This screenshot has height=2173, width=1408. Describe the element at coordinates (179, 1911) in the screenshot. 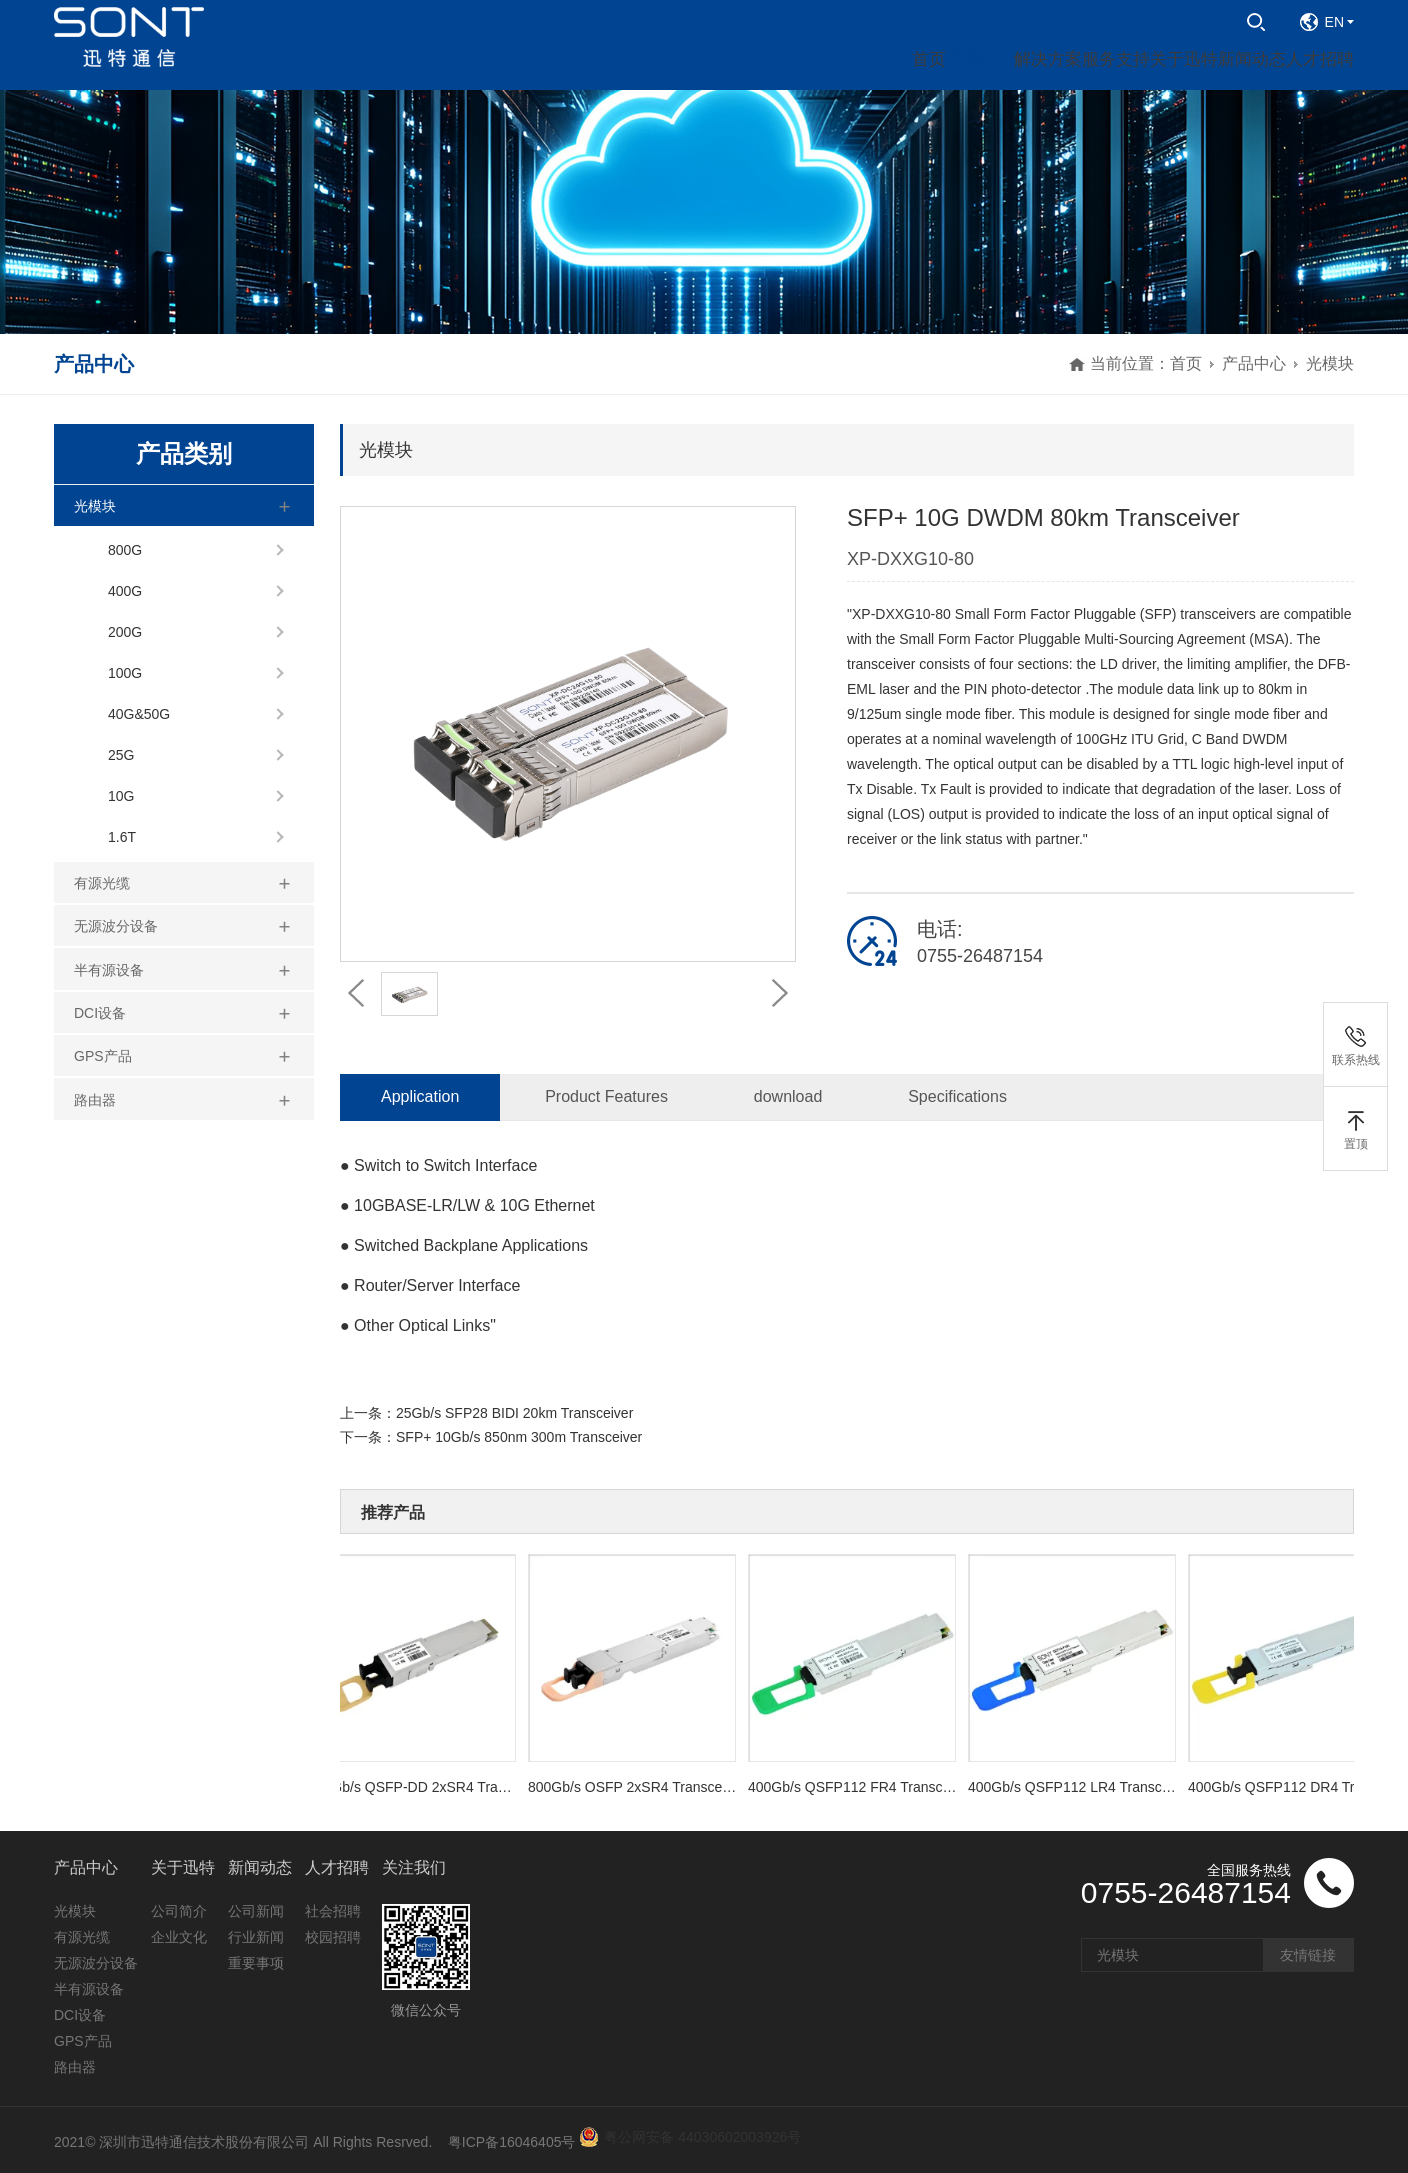

I see `公司简介` at that location.